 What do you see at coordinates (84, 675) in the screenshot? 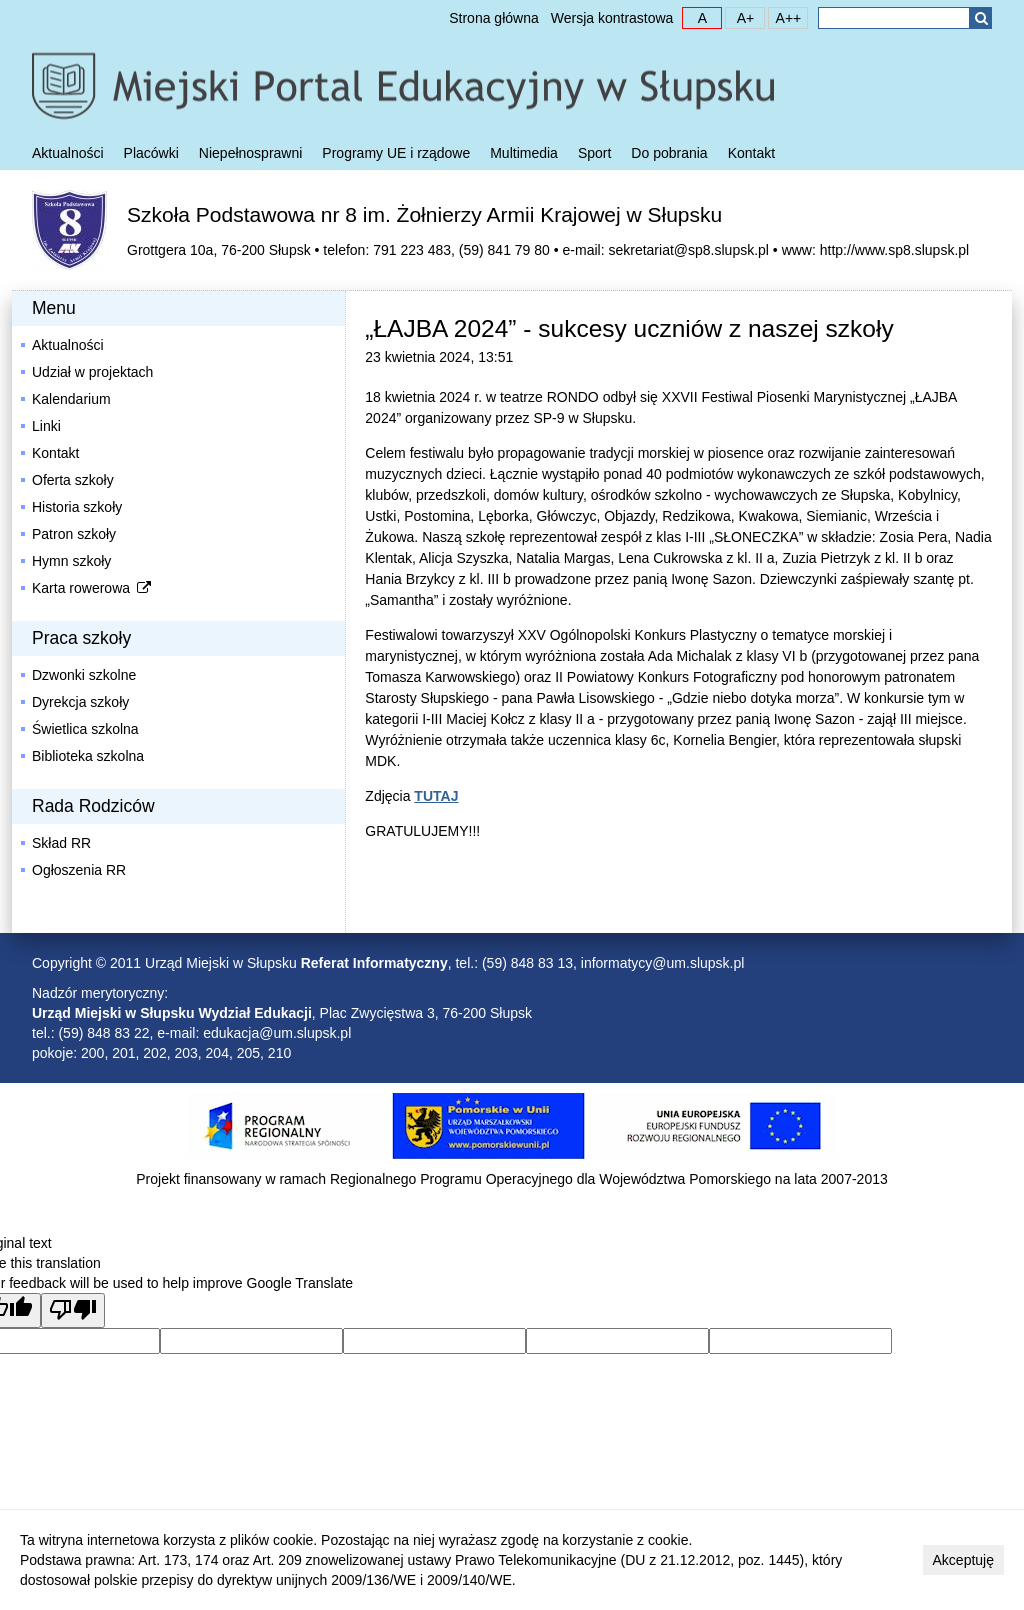
I see `Dzwonki szkolne` at bounding box center [84, 675].